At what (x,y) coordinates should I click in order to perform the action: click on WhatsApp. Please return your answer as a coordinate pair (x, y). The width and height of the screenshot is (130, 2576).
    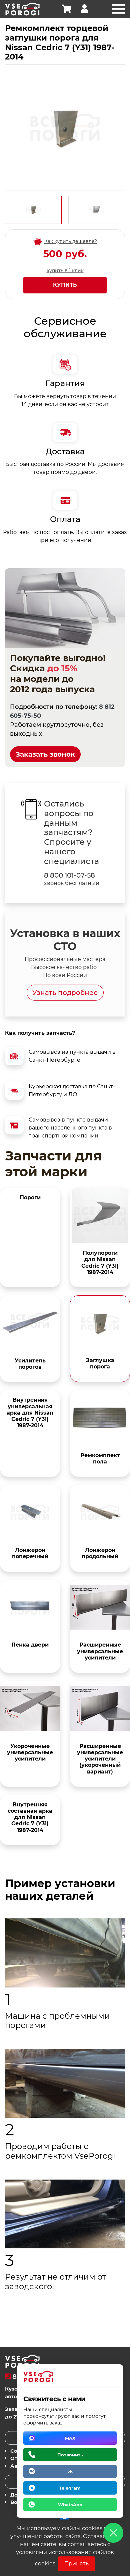
    Looking at the image, I should click on (70, 2504).